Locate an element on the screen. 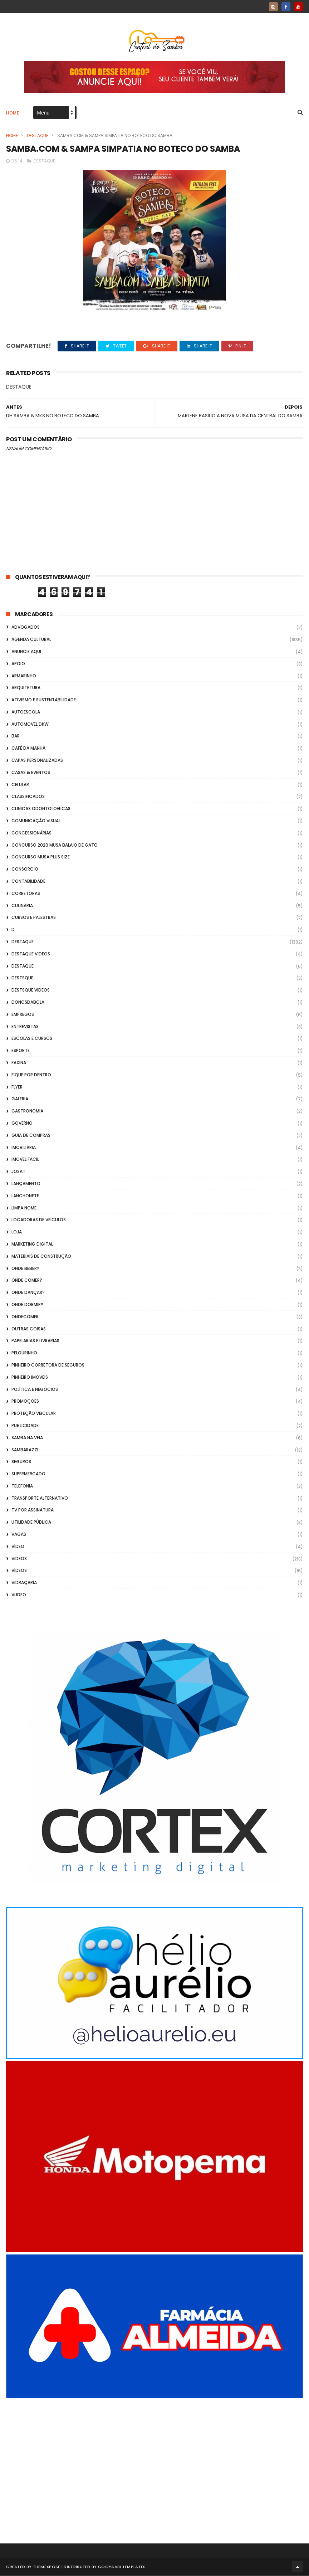 This screenshot has height=2576, width=309. Lanchonete is located at coordinates (25, 1196).